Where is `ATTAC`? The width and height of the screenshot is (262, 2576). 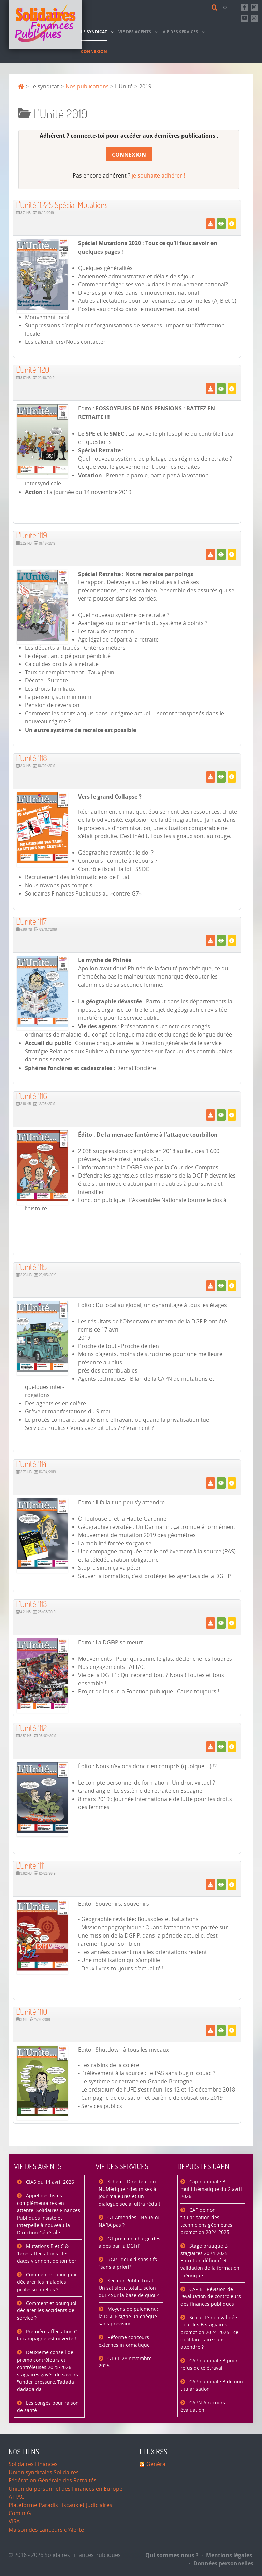
ATTAC is located at coordinates (16, 2497).